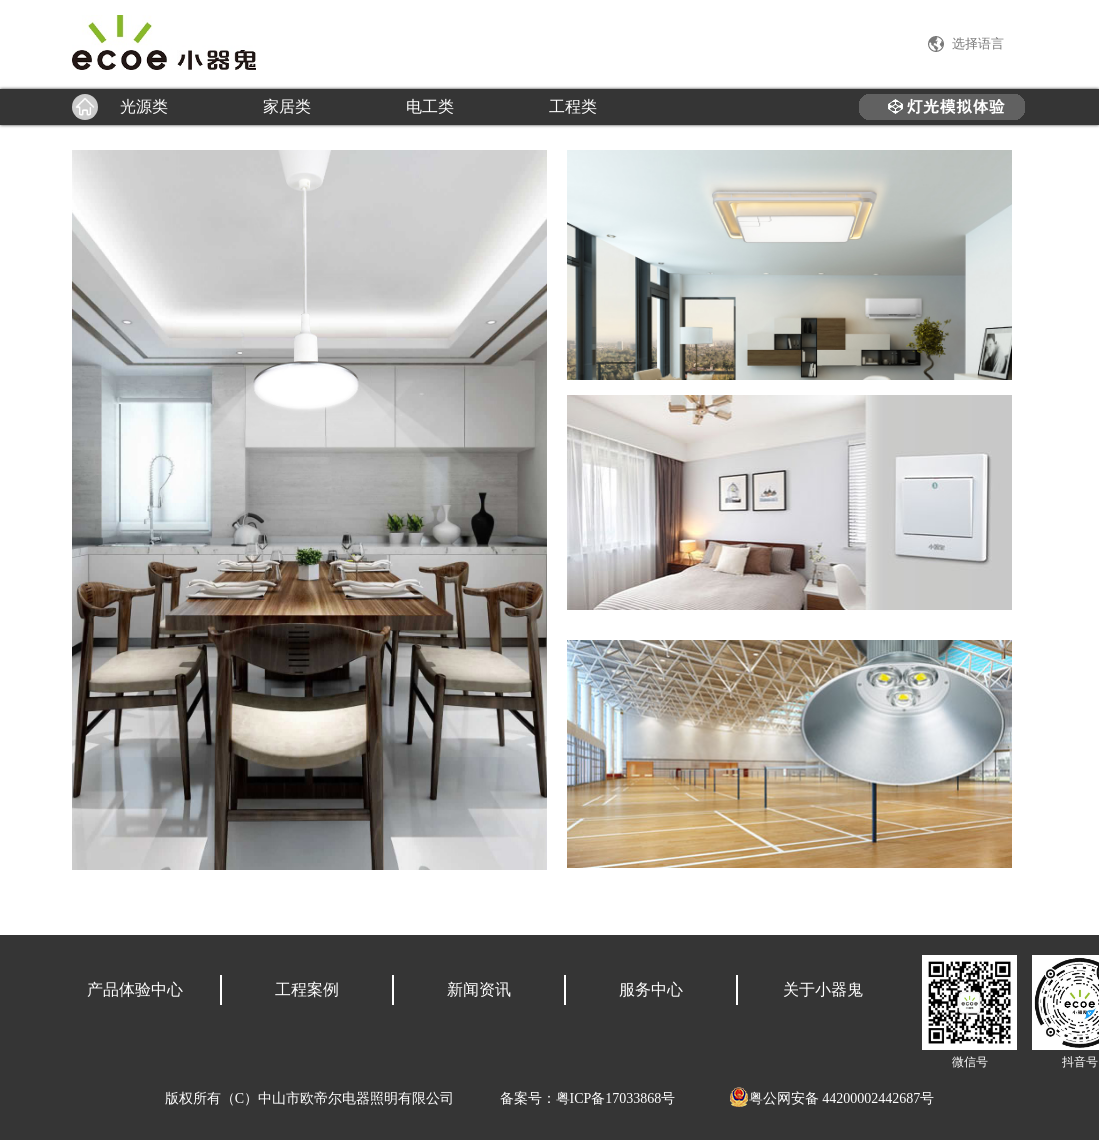 The height and width of the screenshot is (1140, 1099). Describe the element at coordinates (832, 1098) in the screenshot. I see `粤公网安备 44200002442687号` at that location.